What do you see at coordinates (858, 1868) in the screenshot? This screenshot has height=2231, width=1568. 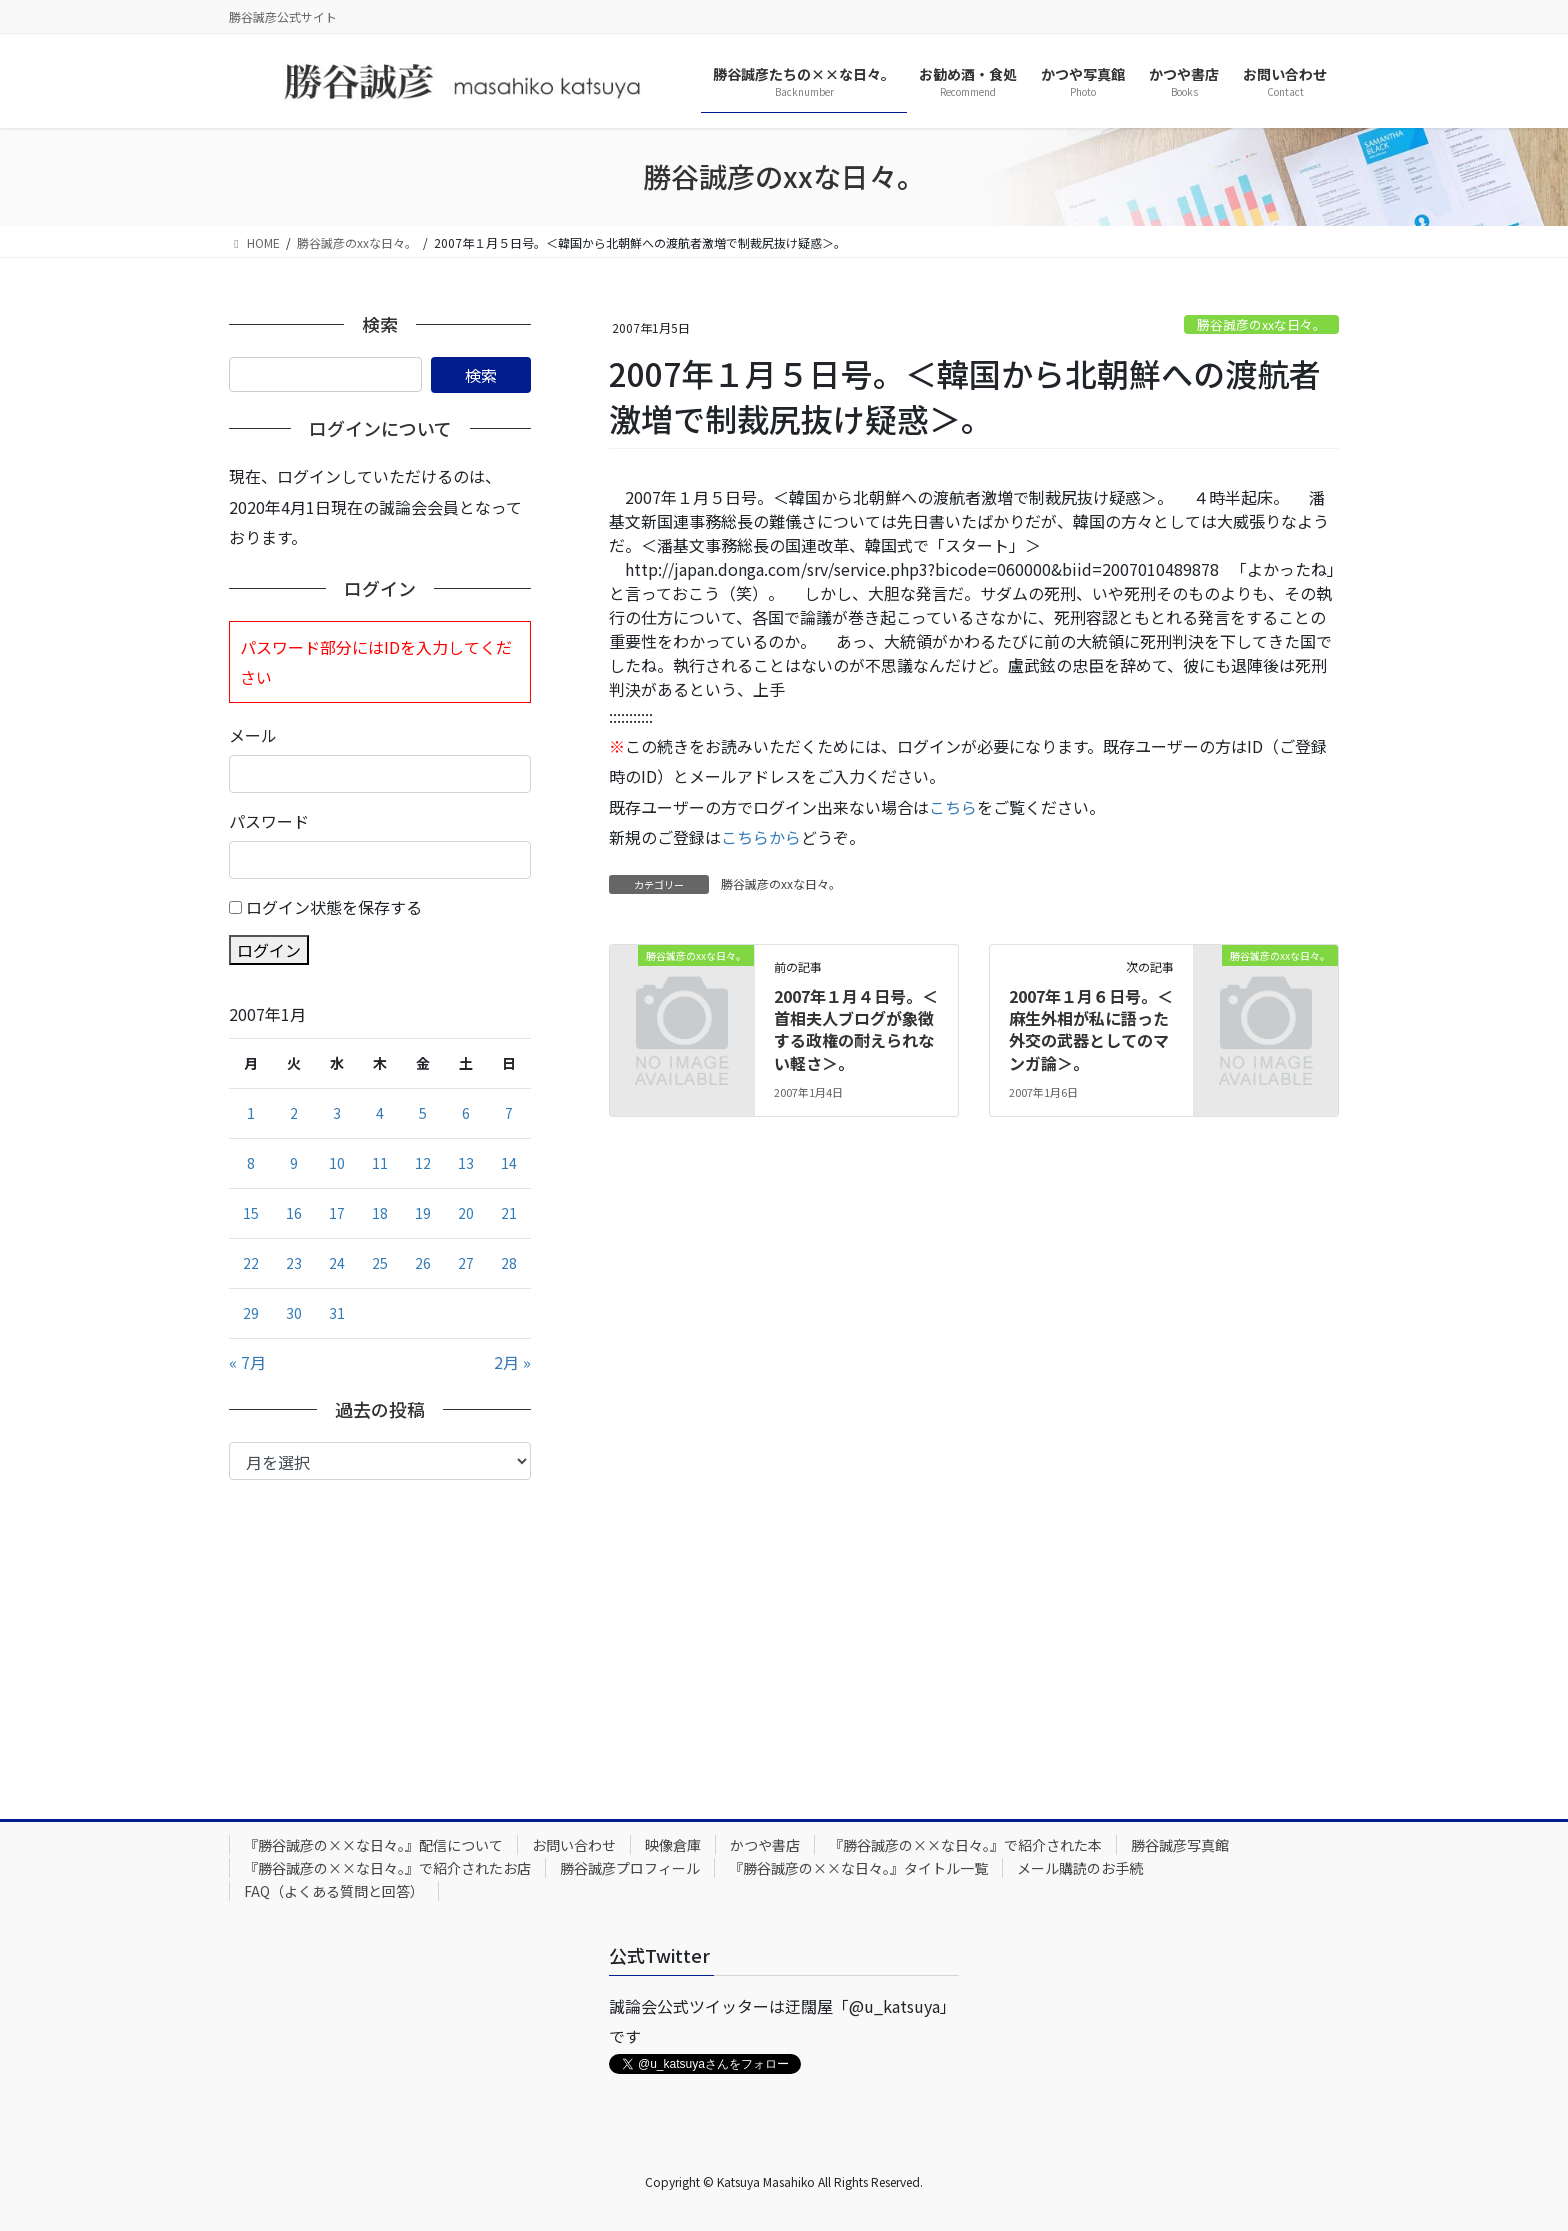 I see `『勝谷誠彦の××な日々。』タイトル一覧` at bounding box center [858, 1868].